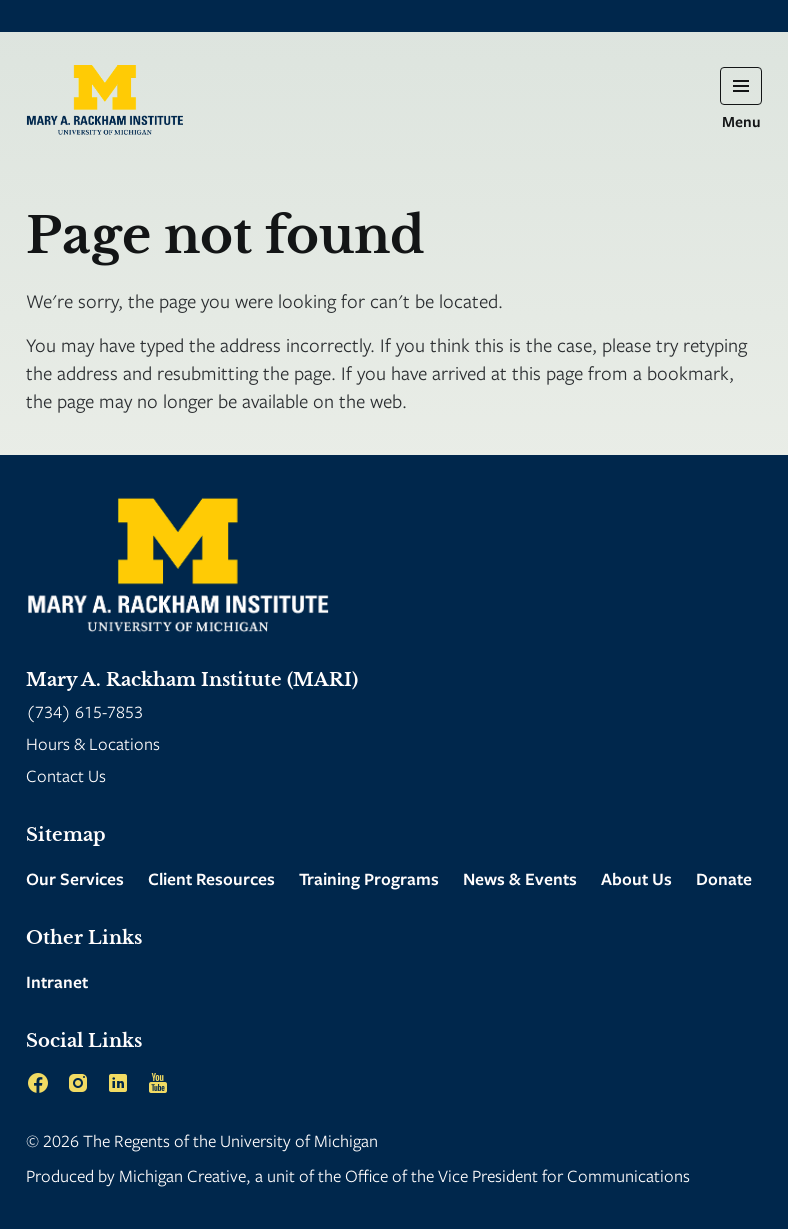 This screenshot has height=1229, width=788. What do you see at coordinates (724, 878) in the screenshot?
I see `Donate` at bounding box center [724, 878].